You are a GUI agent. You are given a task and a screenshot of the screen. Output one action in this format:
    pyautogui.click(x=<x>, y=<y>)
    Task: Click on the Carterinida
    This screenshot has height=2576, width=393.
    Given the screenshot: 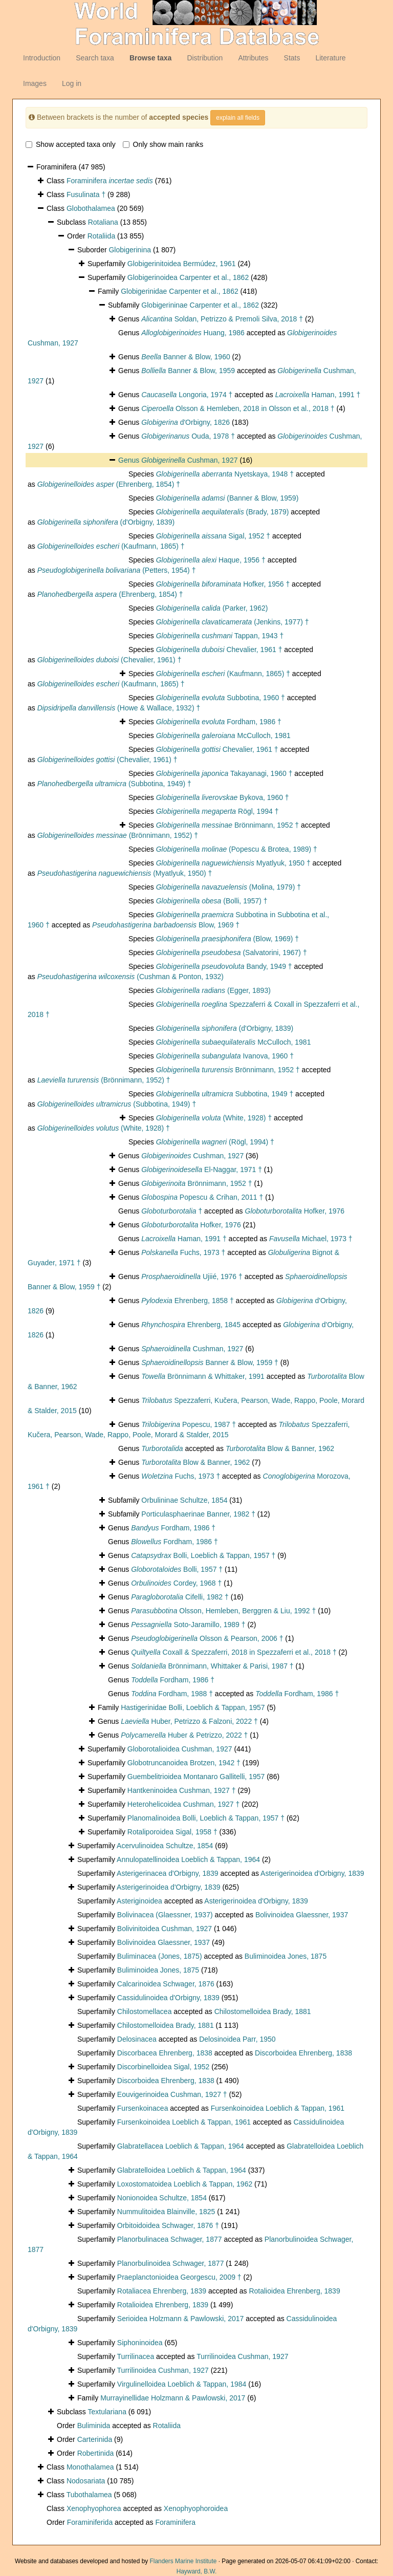 What is the action you would take?
    pyautogui.click(x=94, y=2439)
    